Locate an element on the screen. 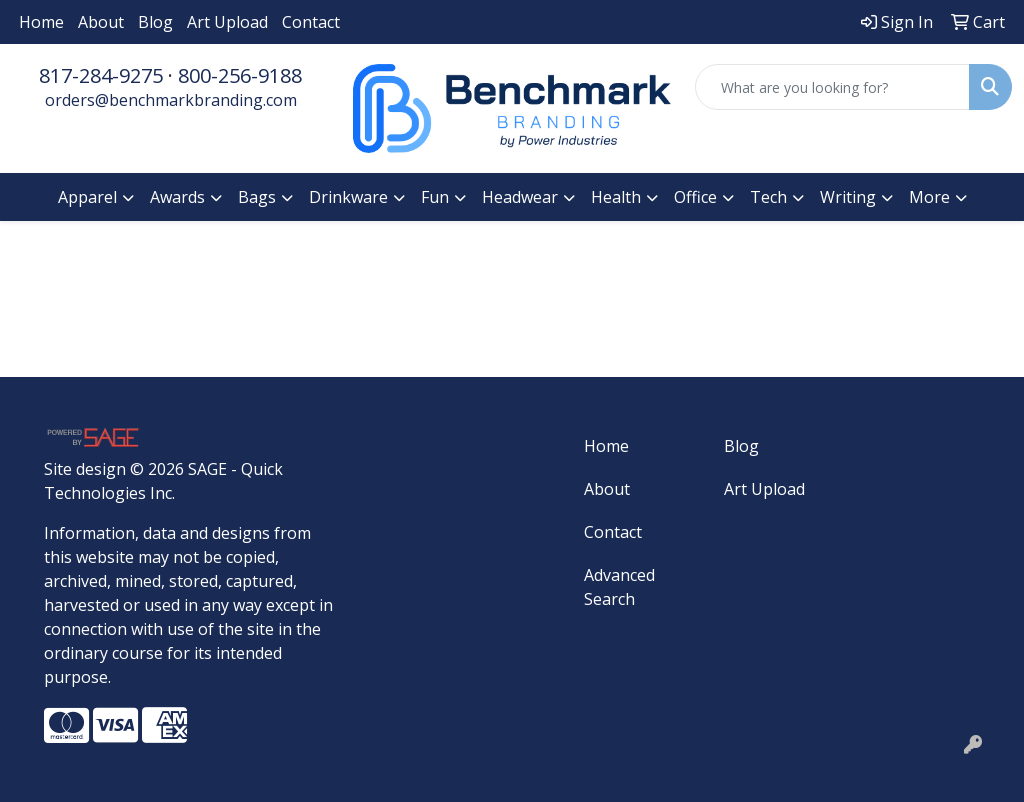 This screenshot has height=802, width=1024. Health [button] is located at coordinates (616, 197).